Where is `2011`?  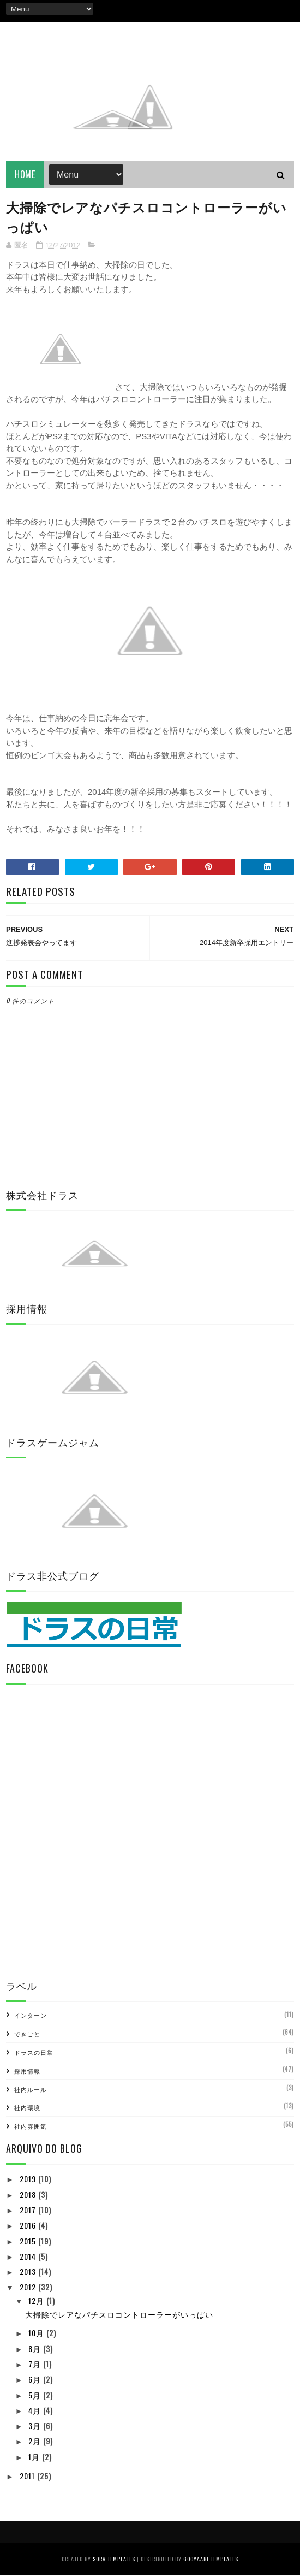
2011 is located at coordinates (28, 2476).